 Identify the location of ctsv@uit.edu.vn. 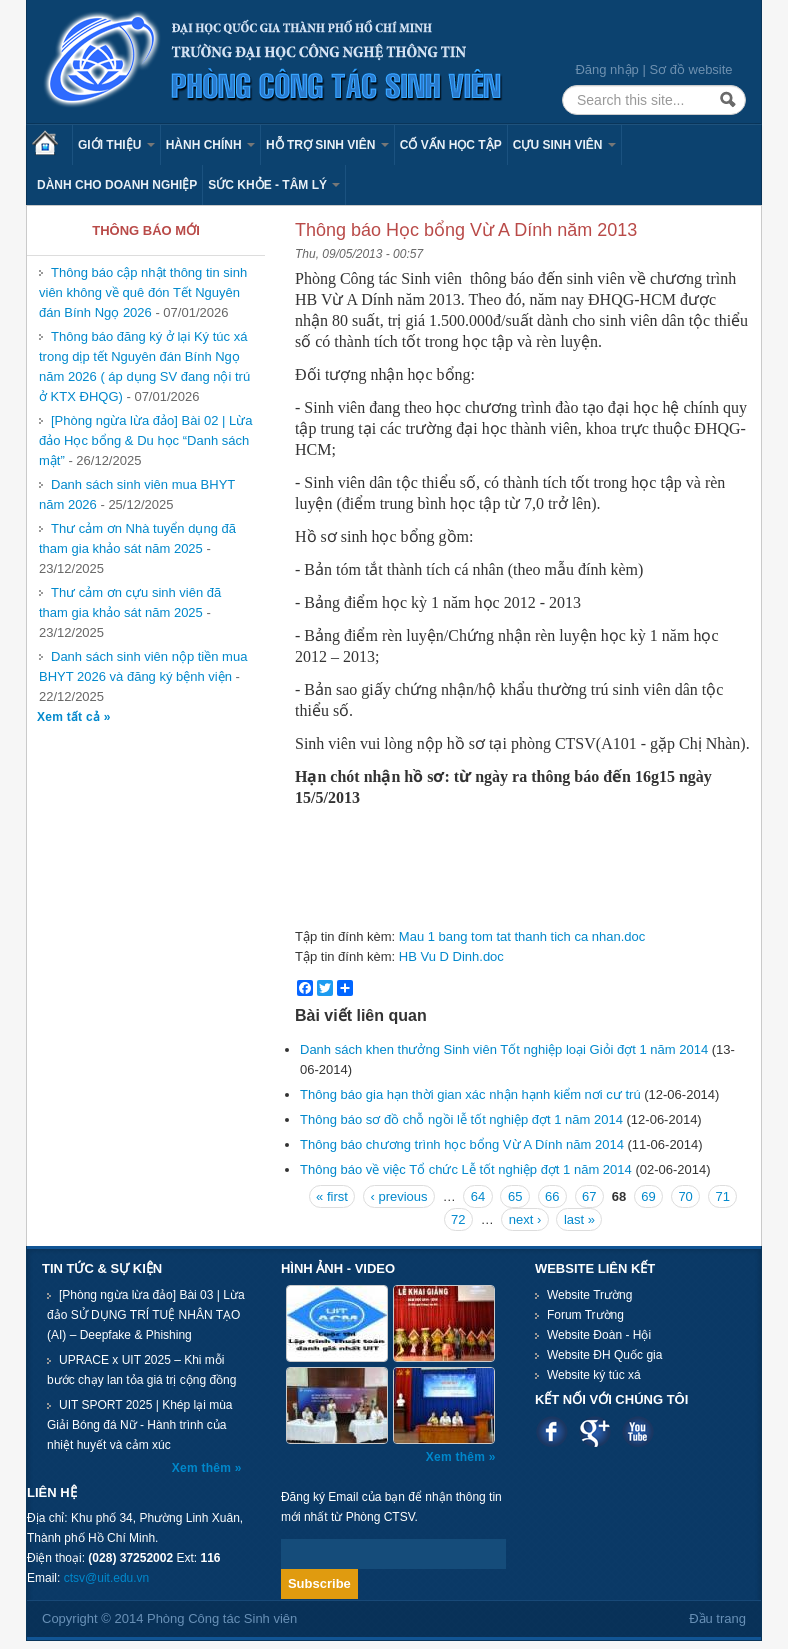
(107, 1578).